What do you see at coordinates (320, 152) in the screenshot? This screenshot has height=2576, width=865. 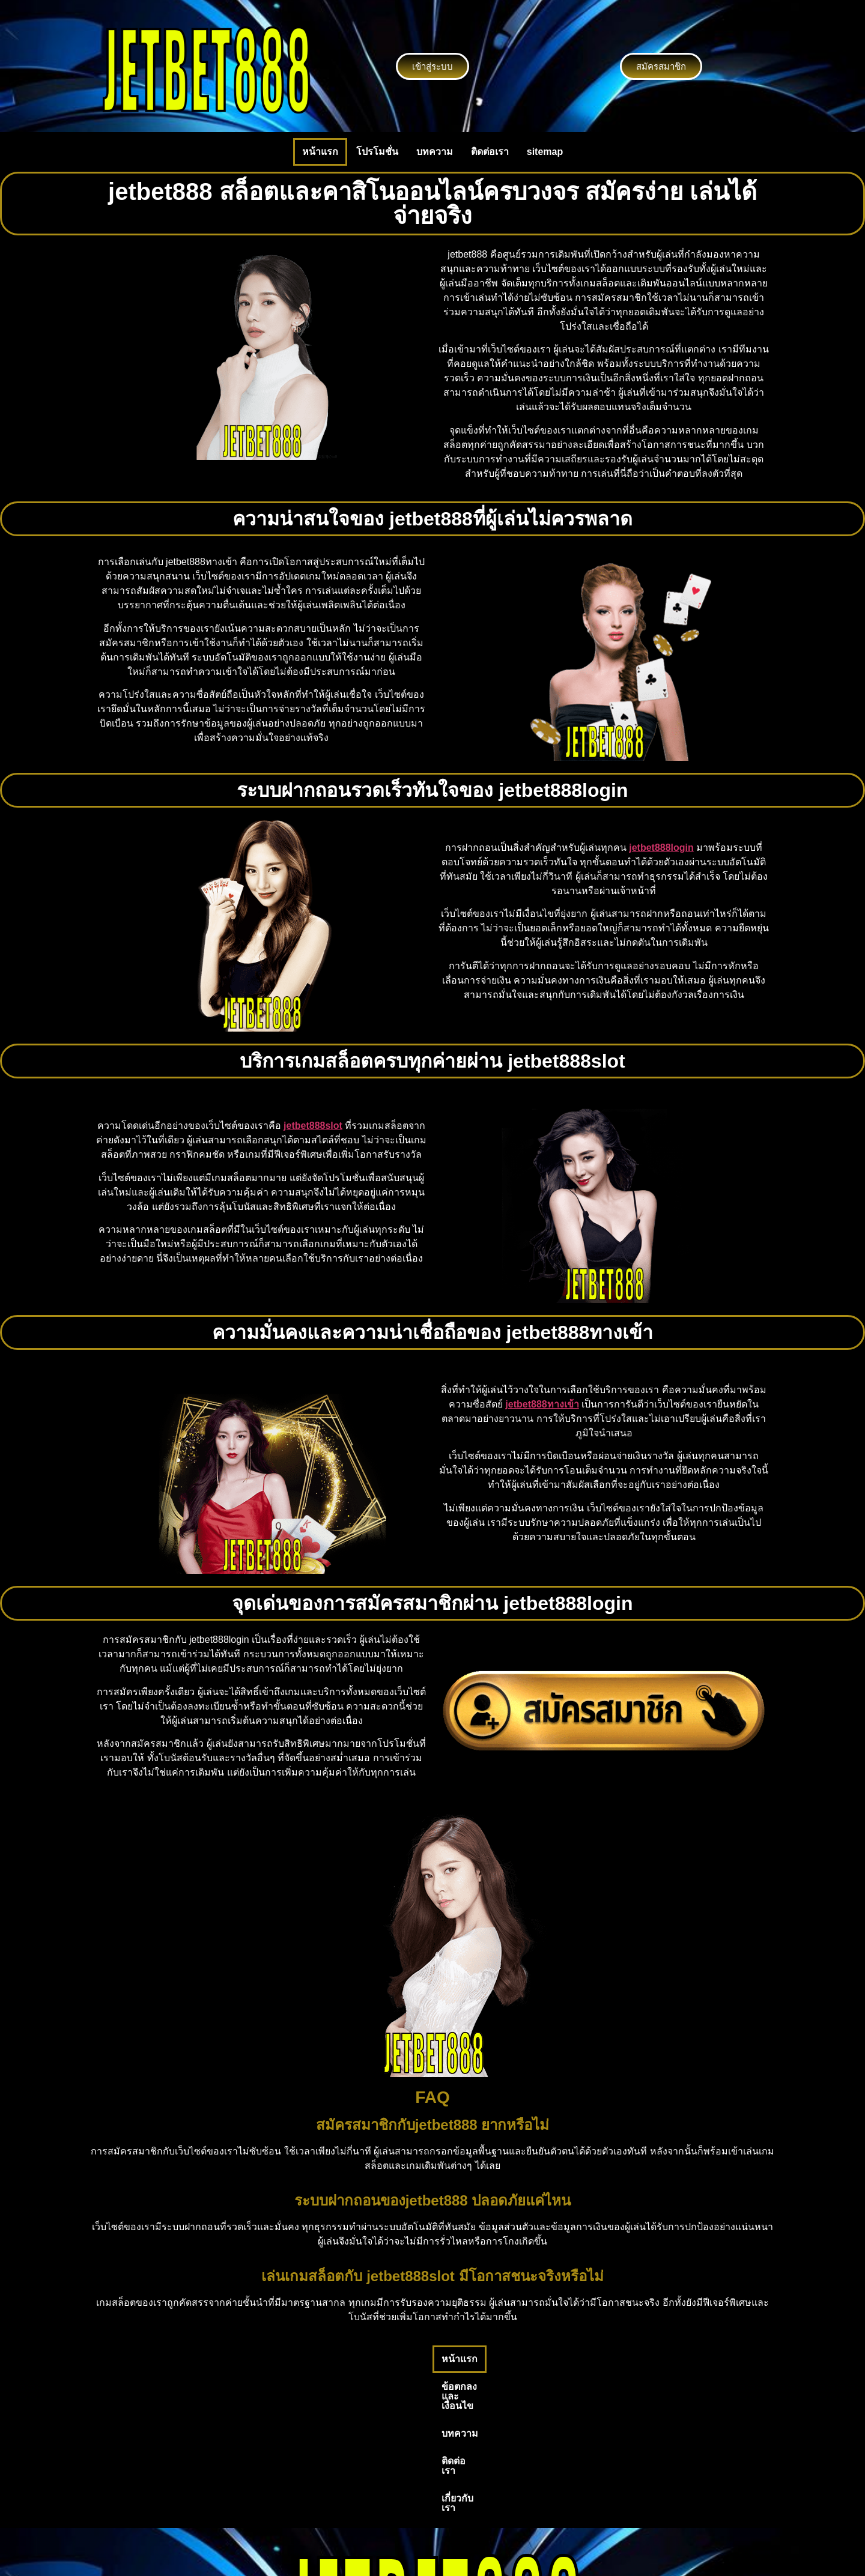 I see `หน้าแรก` at bounding box center [320, 152].